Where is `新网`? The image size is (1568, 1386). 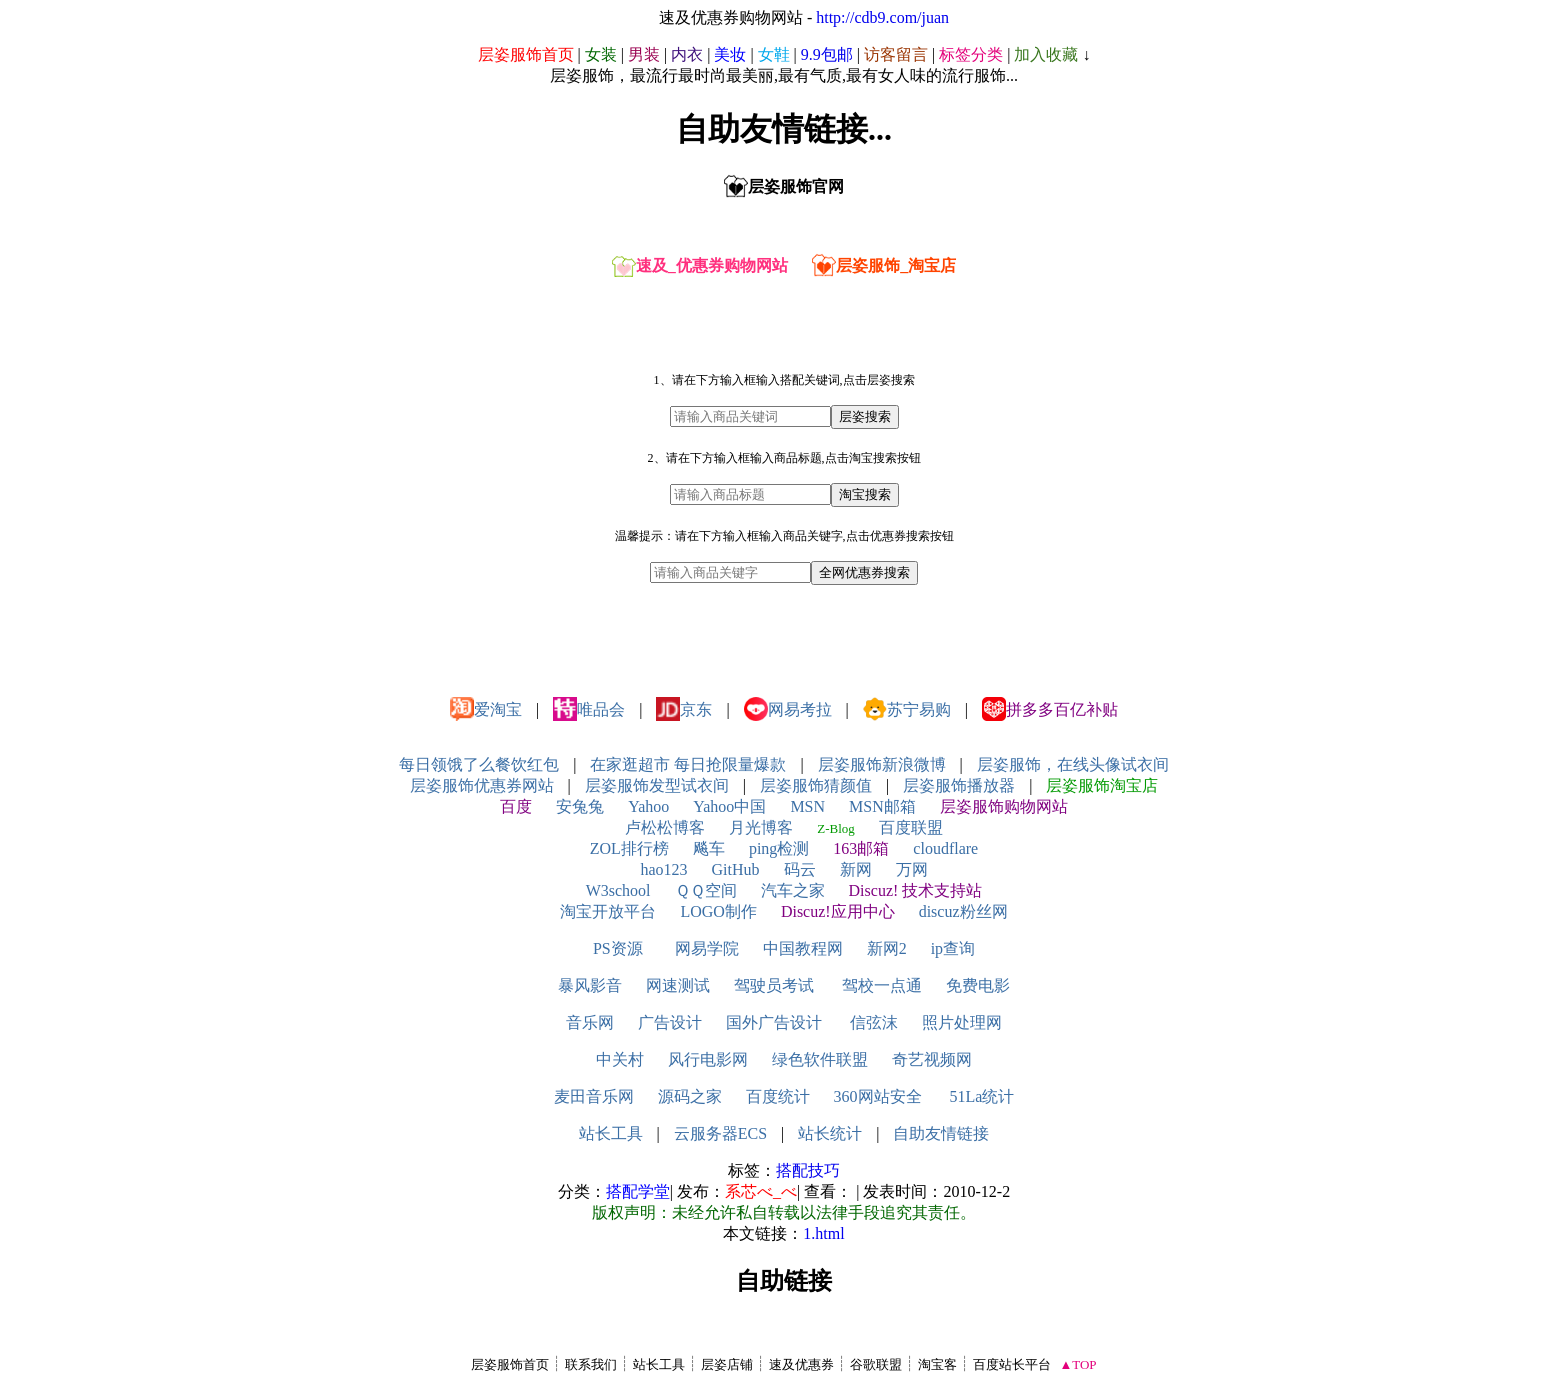 新网 is located at coordinates (856, 869).